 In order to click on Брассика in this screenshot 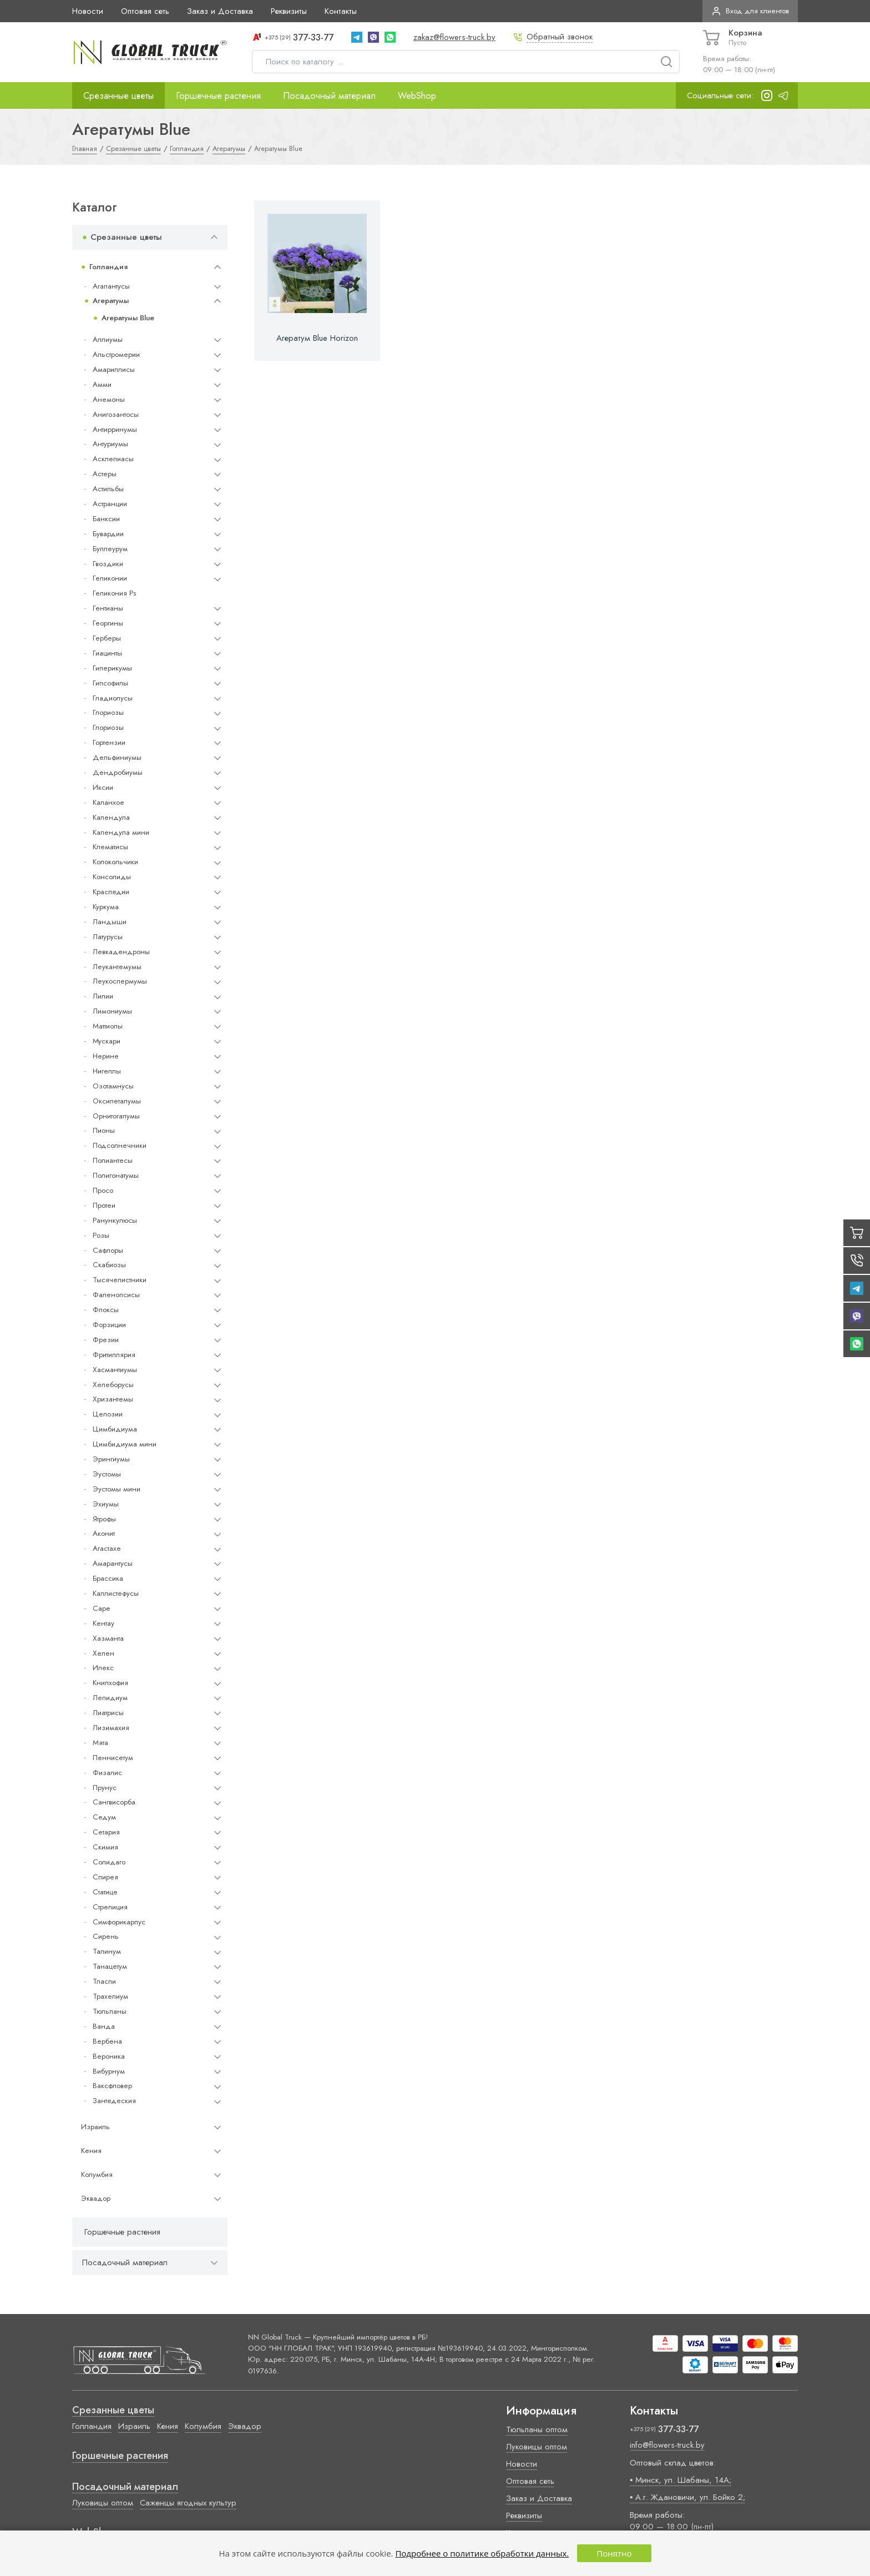, I will do `click(108, 1578)`.